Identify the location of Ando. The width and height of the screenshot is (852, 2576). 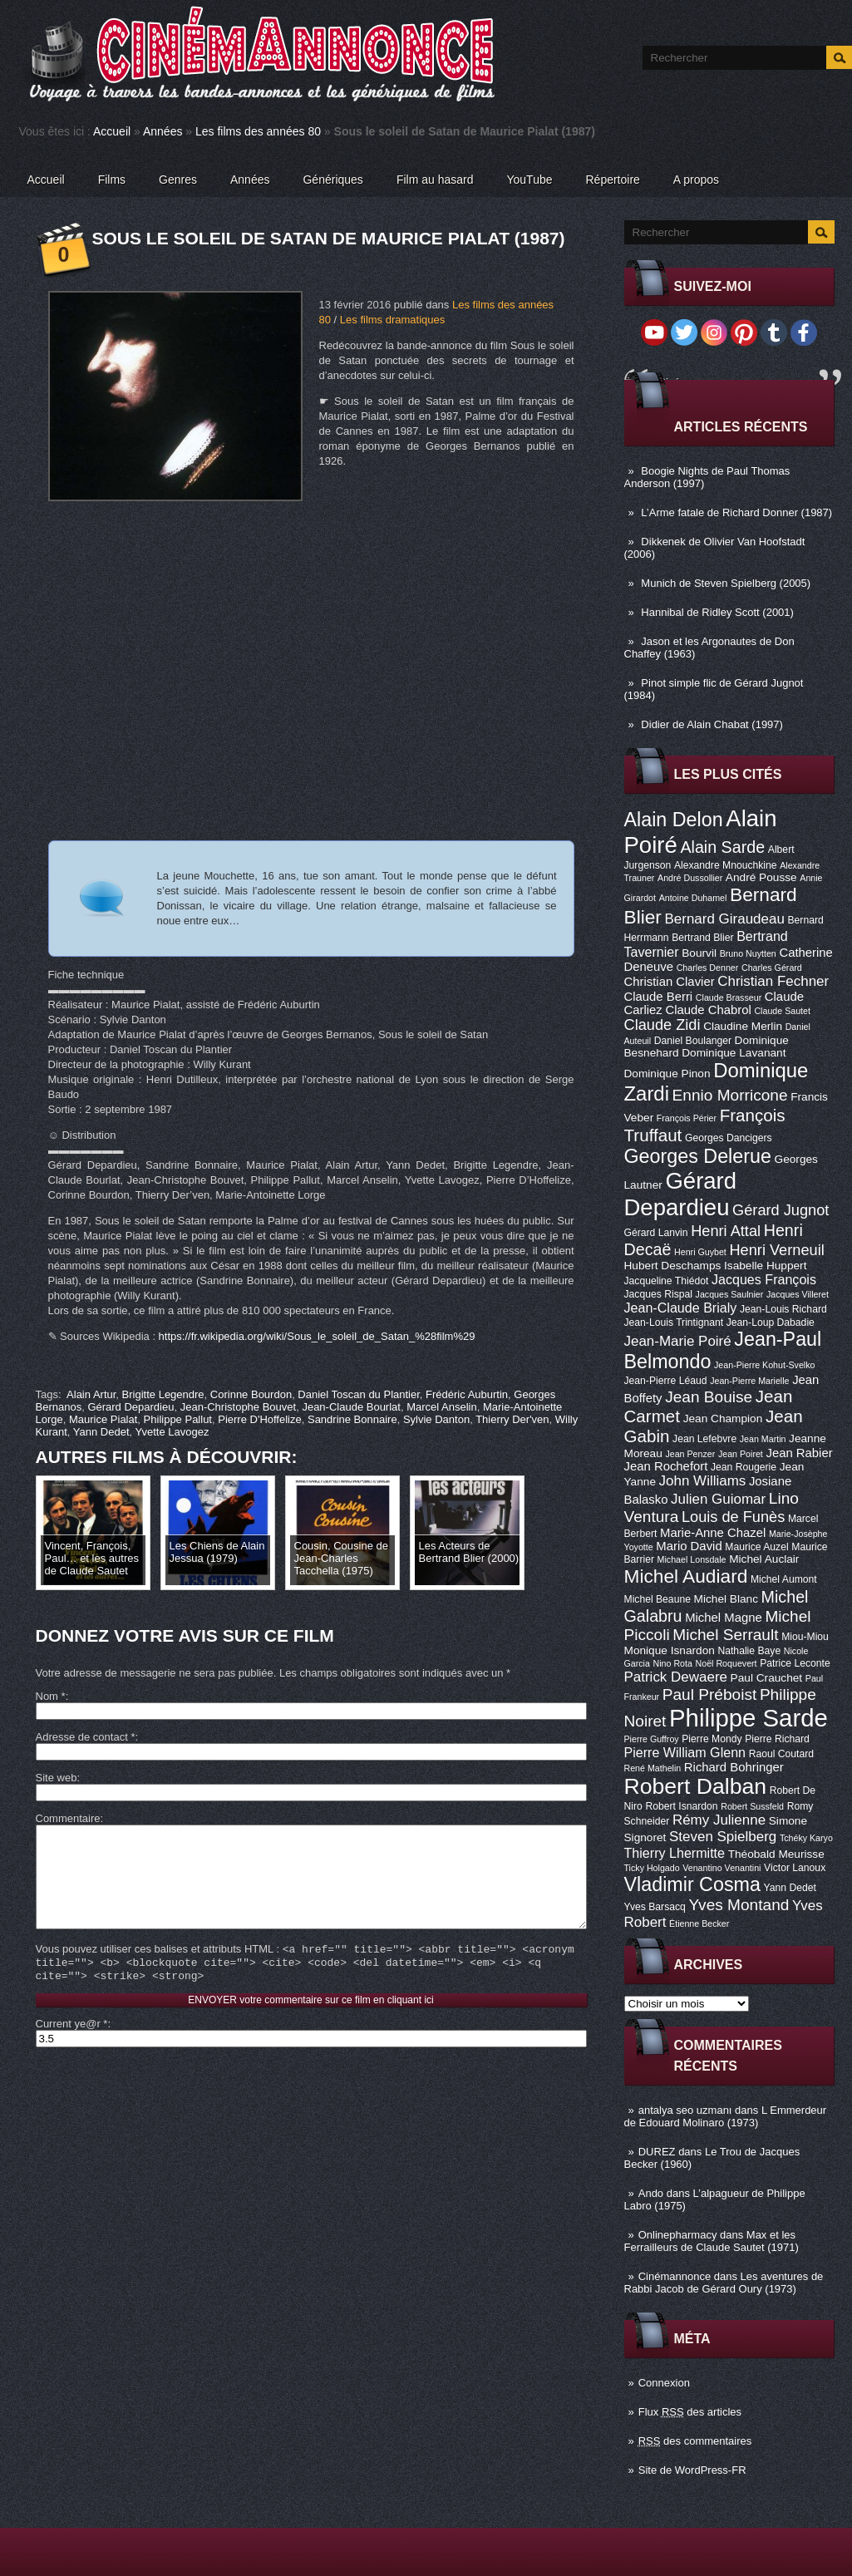
(650, 2193).